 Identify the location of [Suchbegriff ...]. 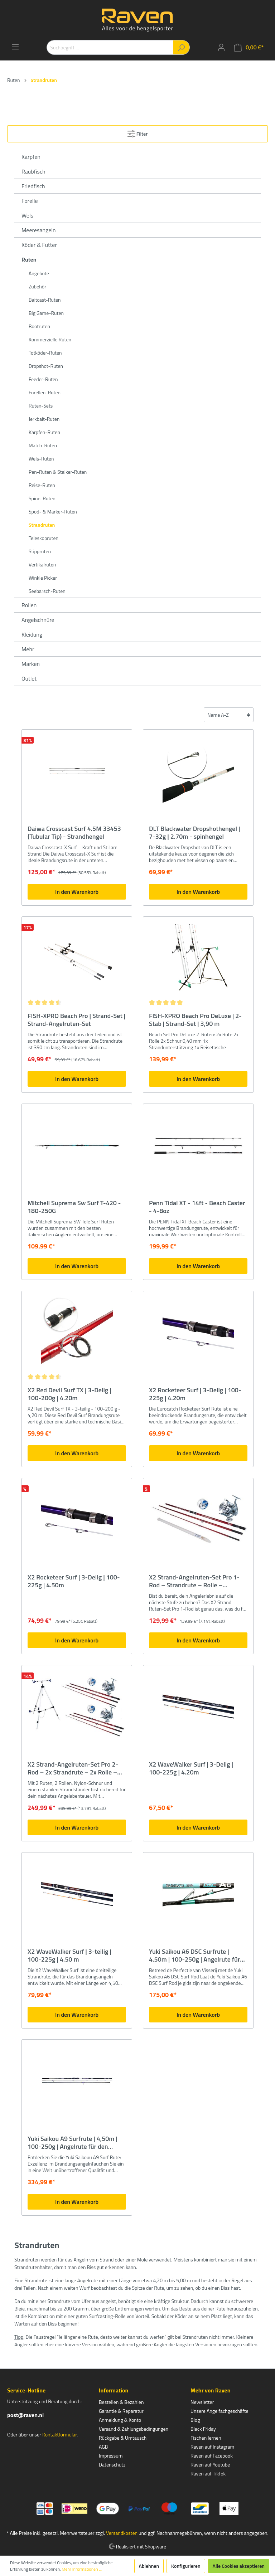
(110, 47).